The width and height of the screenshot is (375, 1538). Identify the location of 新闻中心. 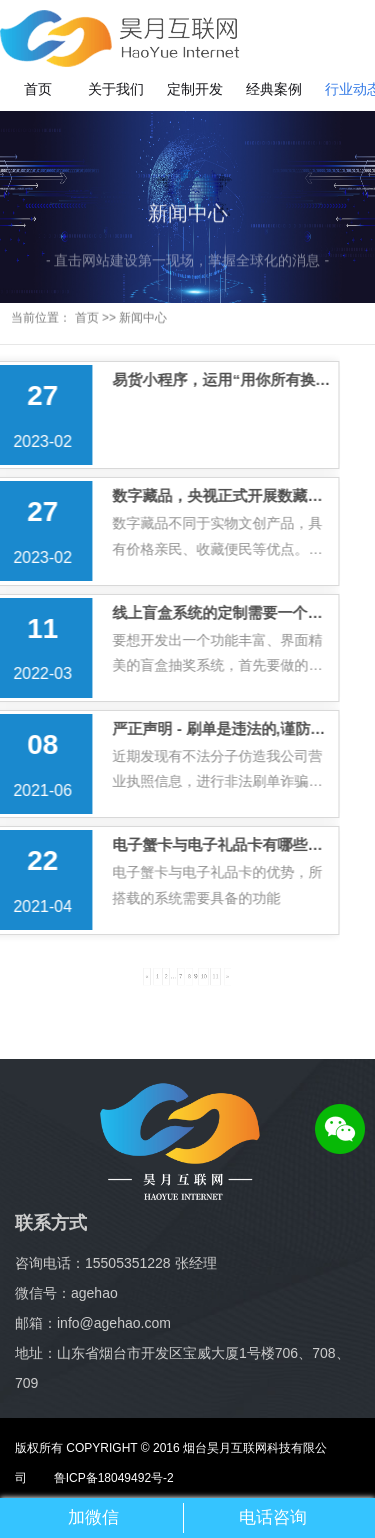
(143, 311).